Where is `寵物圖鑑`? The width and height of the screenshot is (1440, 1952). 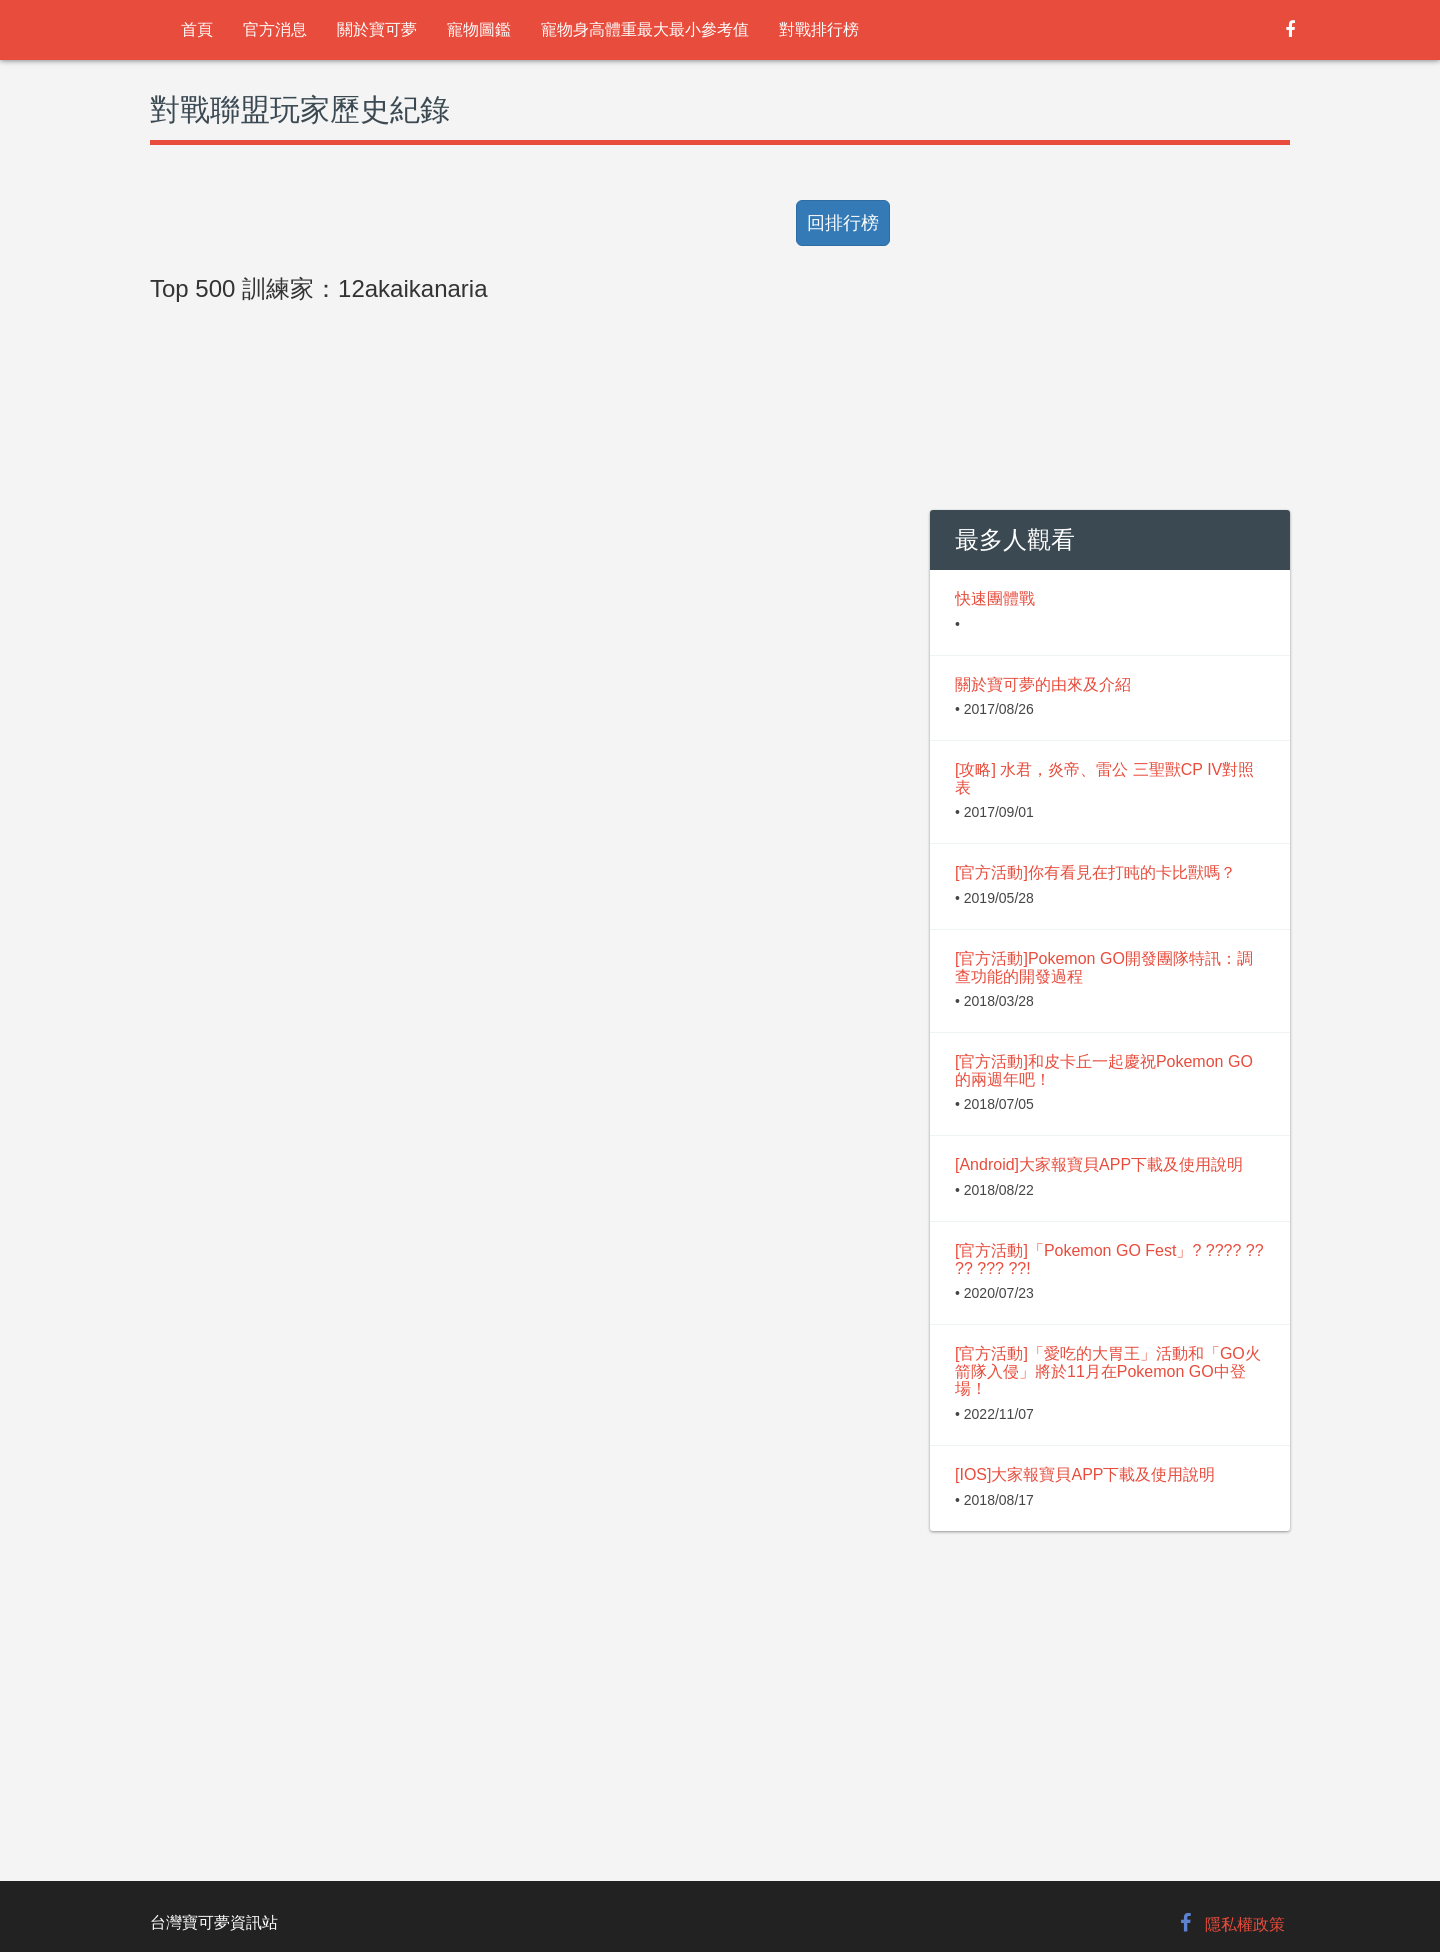 寵物圖鑑 is located at coordinates (479, 29).